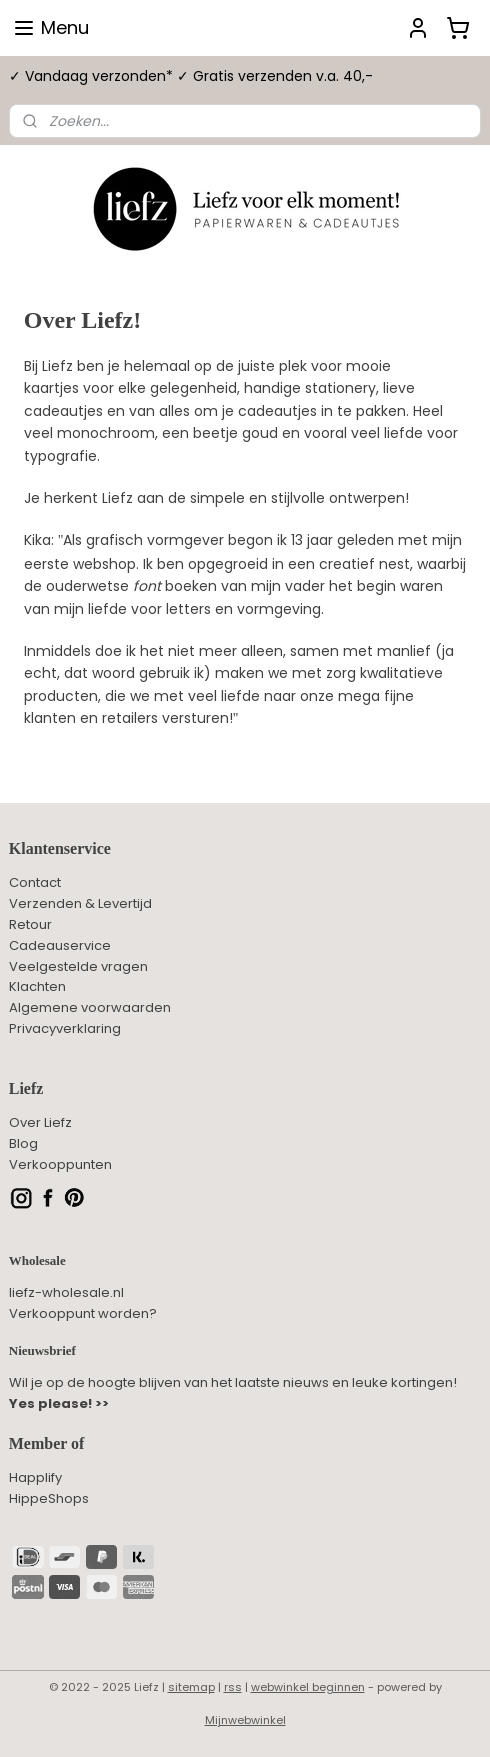  What do you see at coordinates (35, 882) in the screenshot?
I see `Contact` at bounding box center [35, 882].